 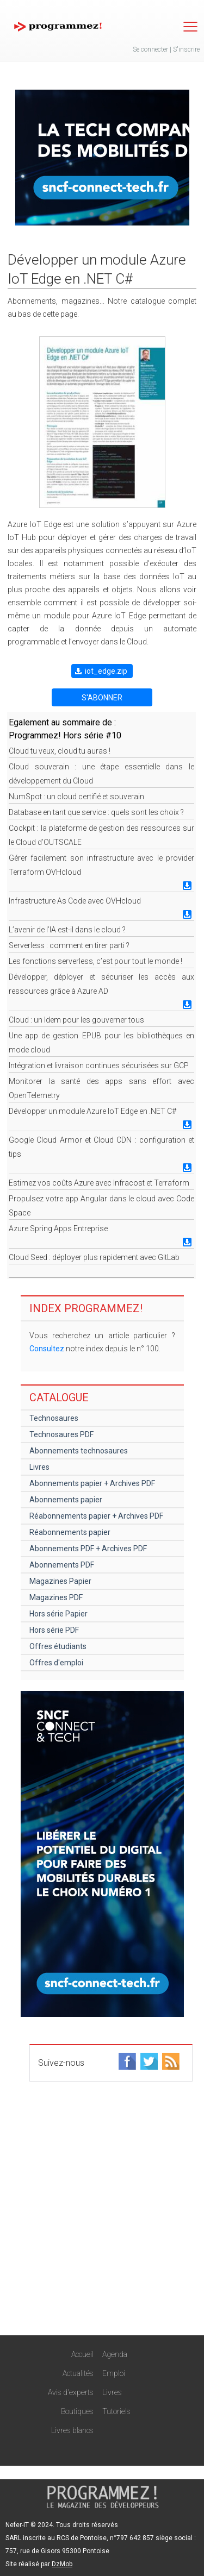 What do you see at coordinates (99, 1065) in the screenshot?
I see `Intégration et livraison continues sécurisées sur GCP` at bounding box center [99, 1065].